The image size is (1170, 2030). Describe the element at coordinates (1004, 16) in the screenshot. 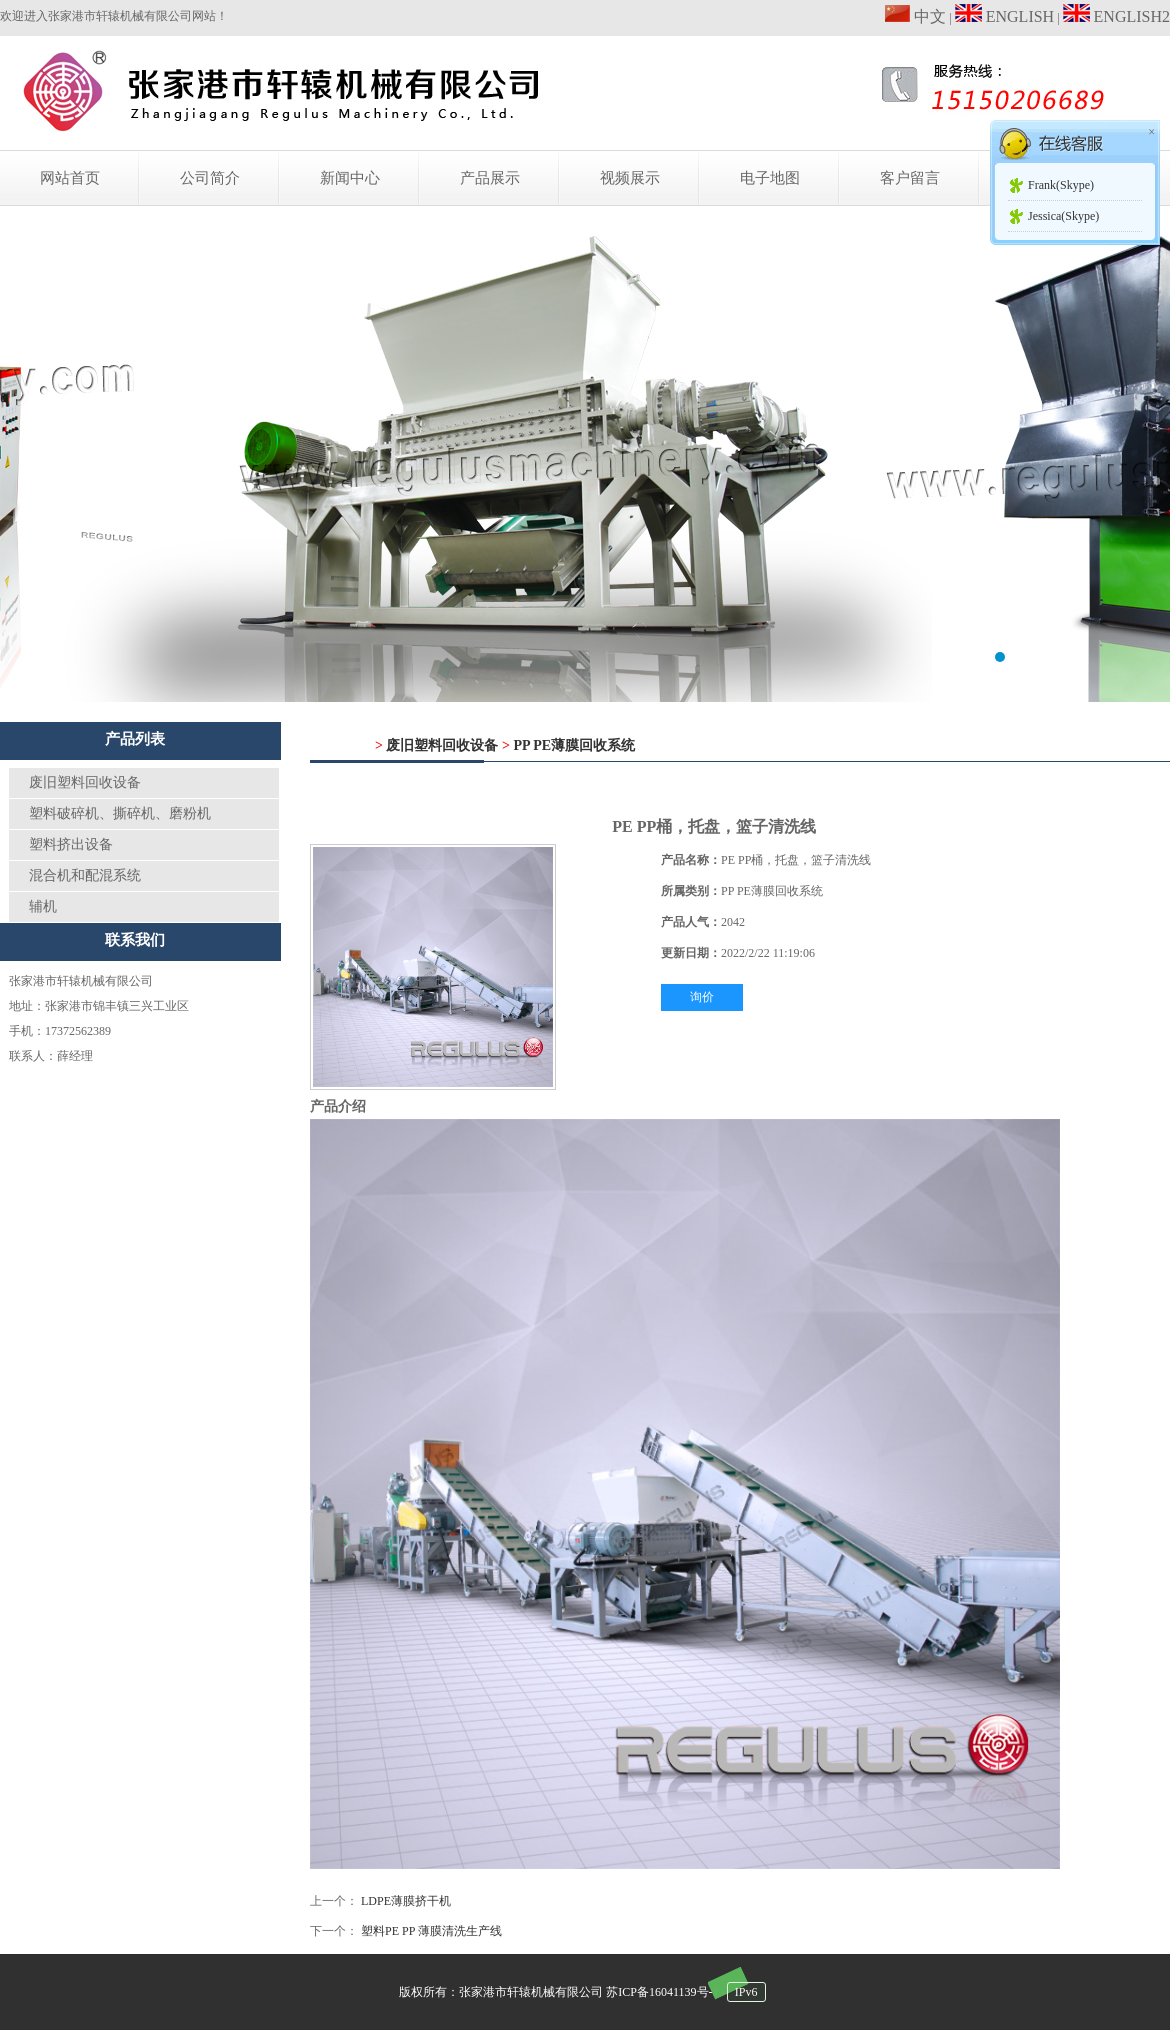

I see `ENGLISH` at that location.